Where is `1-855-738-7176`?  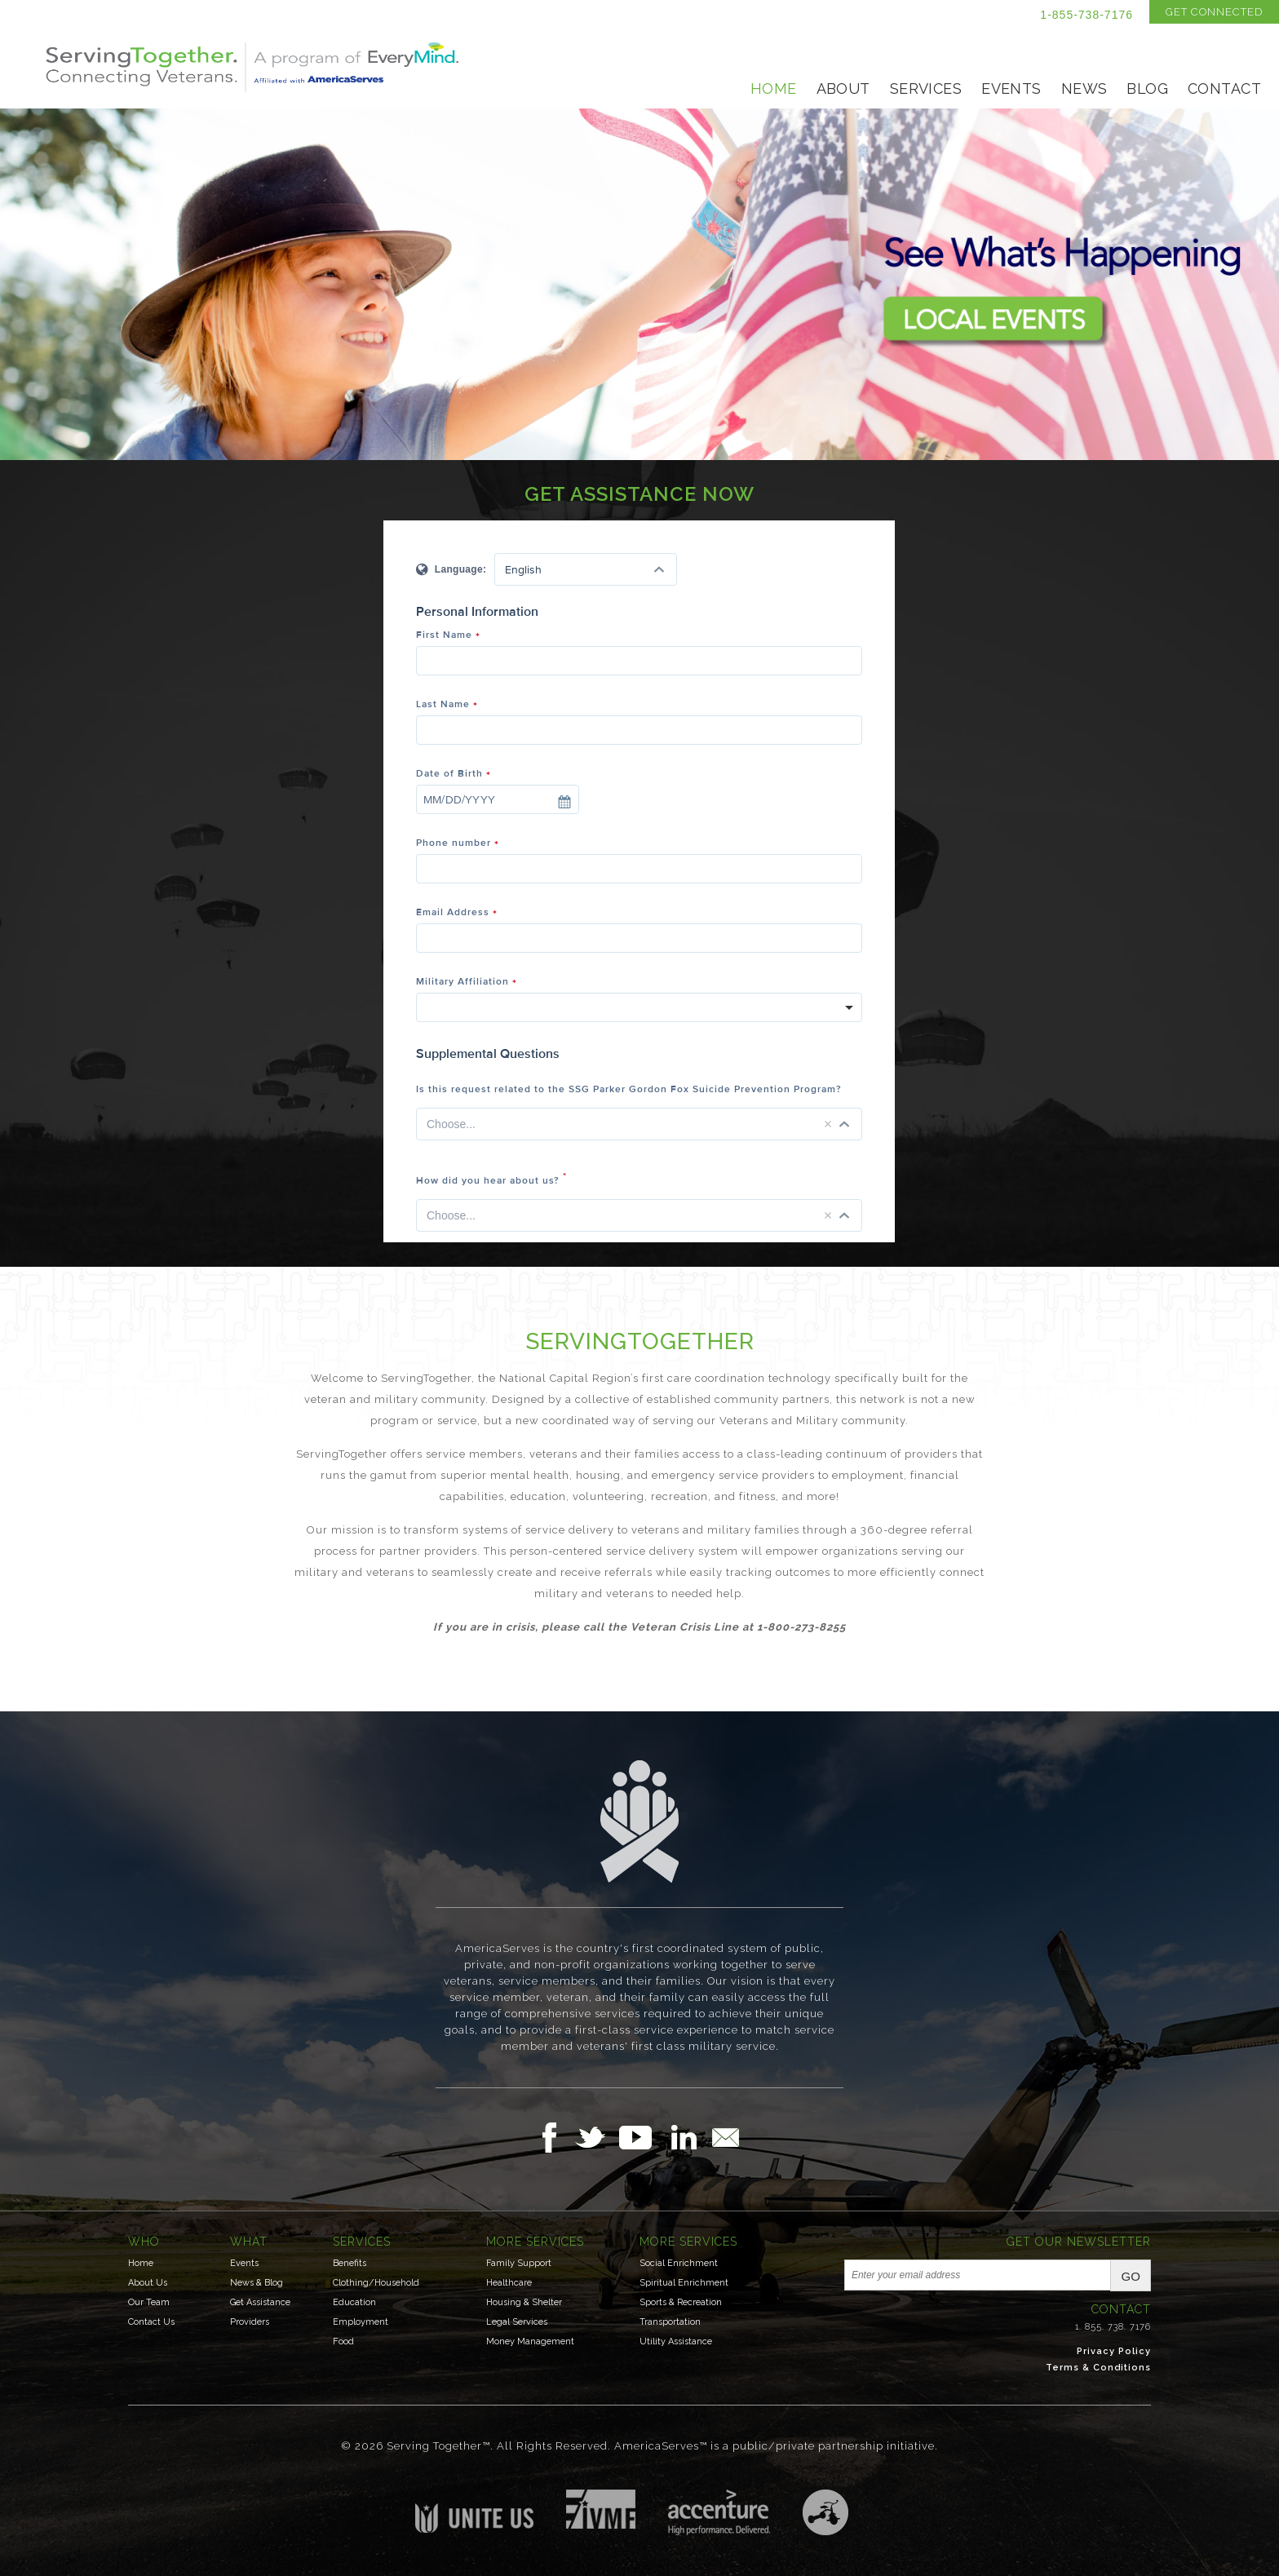 1-855-738-7176 is located at coordinates (1086, 14).